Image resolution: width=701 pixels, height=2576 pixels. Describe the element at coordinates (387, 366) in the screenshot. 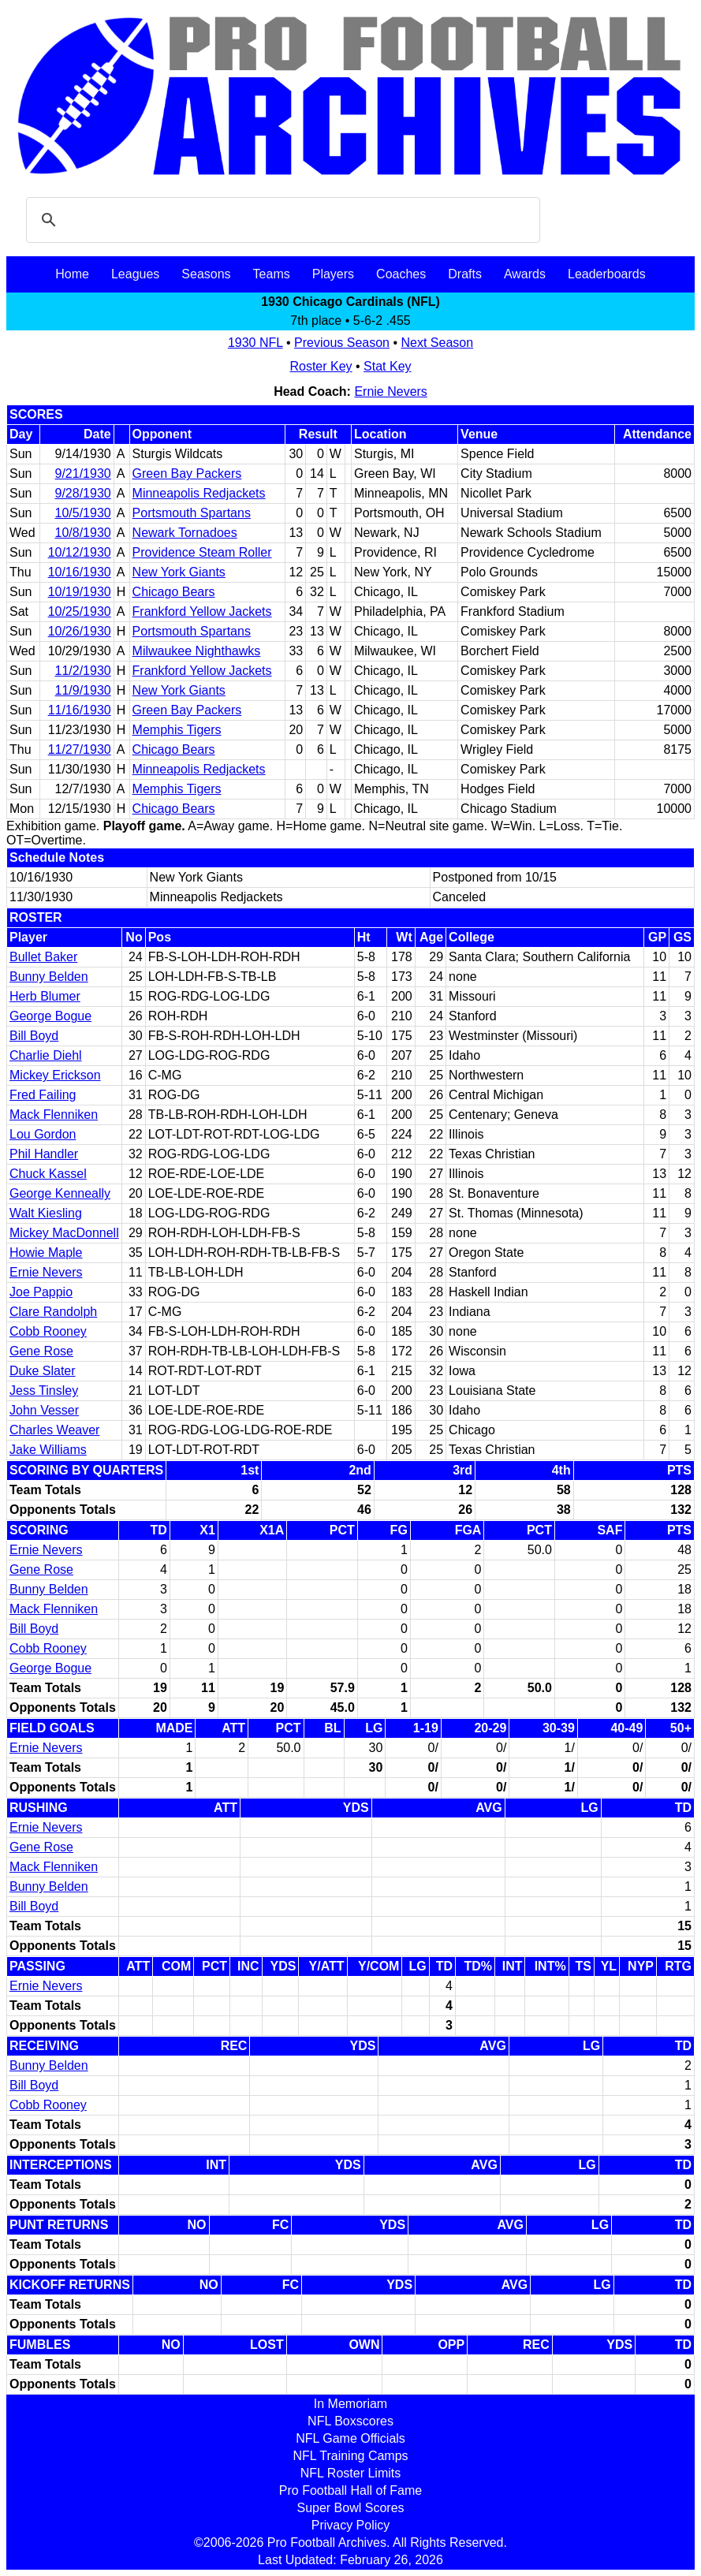

I see `Stat Key` at that location.